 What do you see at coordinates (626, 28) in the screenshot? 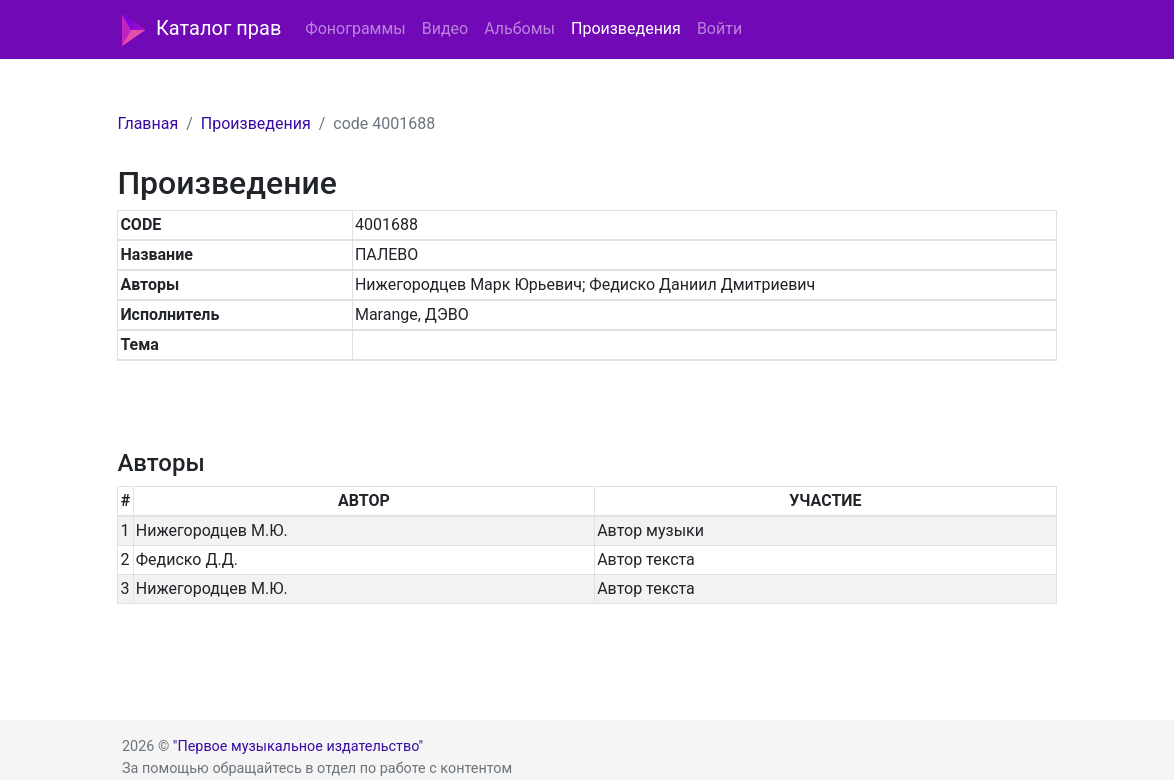
I see `Произведения` at bounding box center [626, 28].